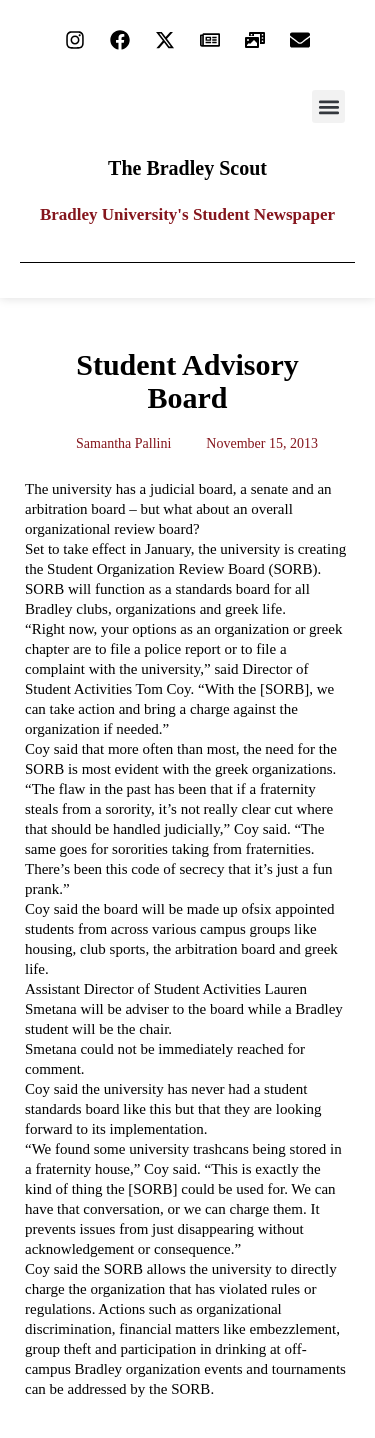  What do you see at coordinates (187, 168) in the screenshot?
I see `The Bradley Scout` at bounding box center [187, 168].